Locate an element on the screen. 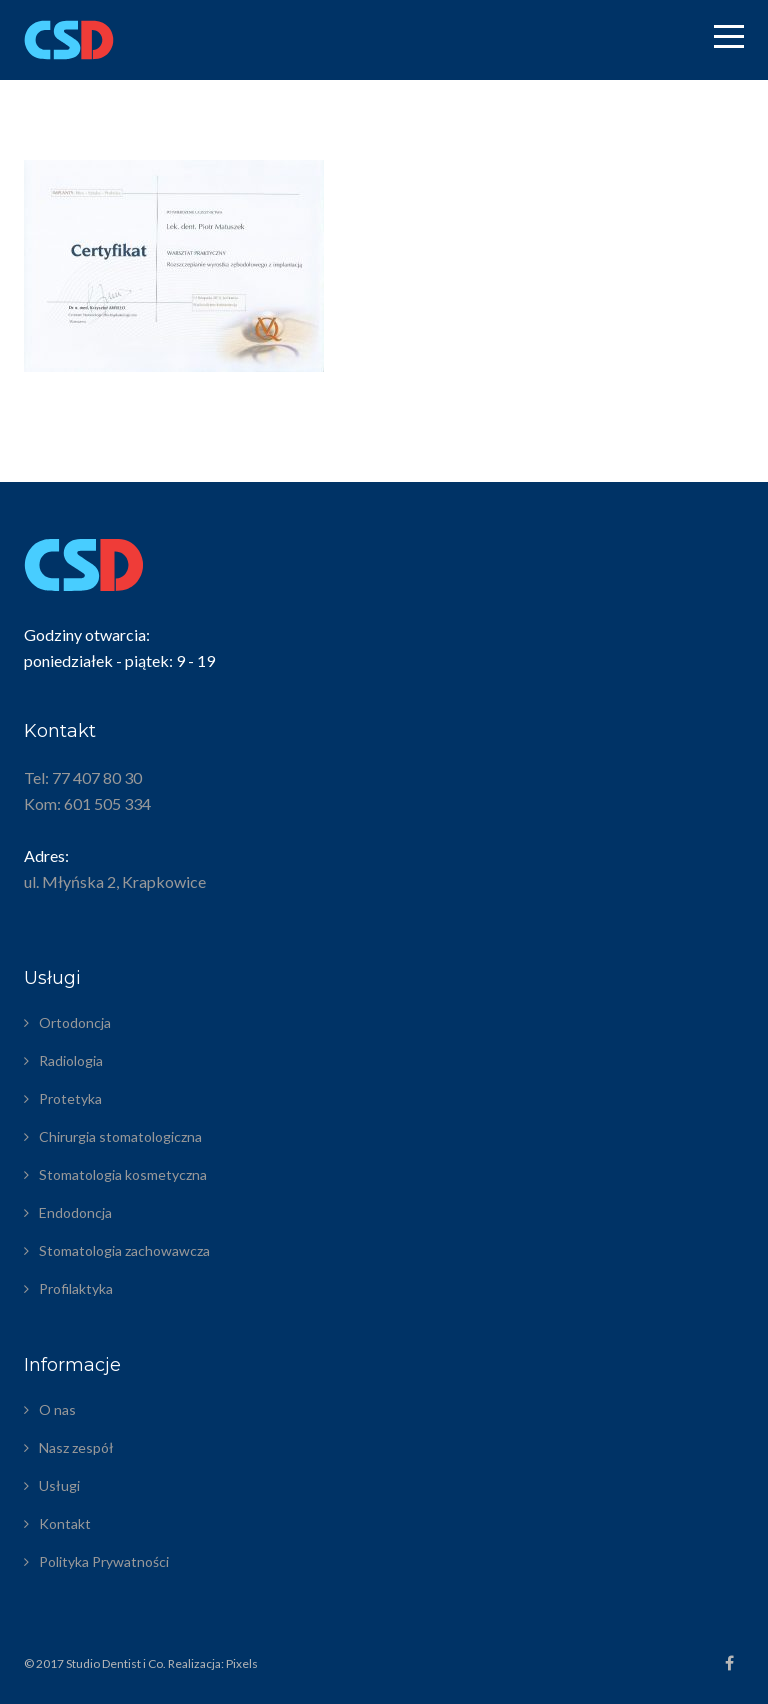 Image resolution: width=768 pixels, height=1704 pixels. Radiologia is located at coordinates (71, 1060).